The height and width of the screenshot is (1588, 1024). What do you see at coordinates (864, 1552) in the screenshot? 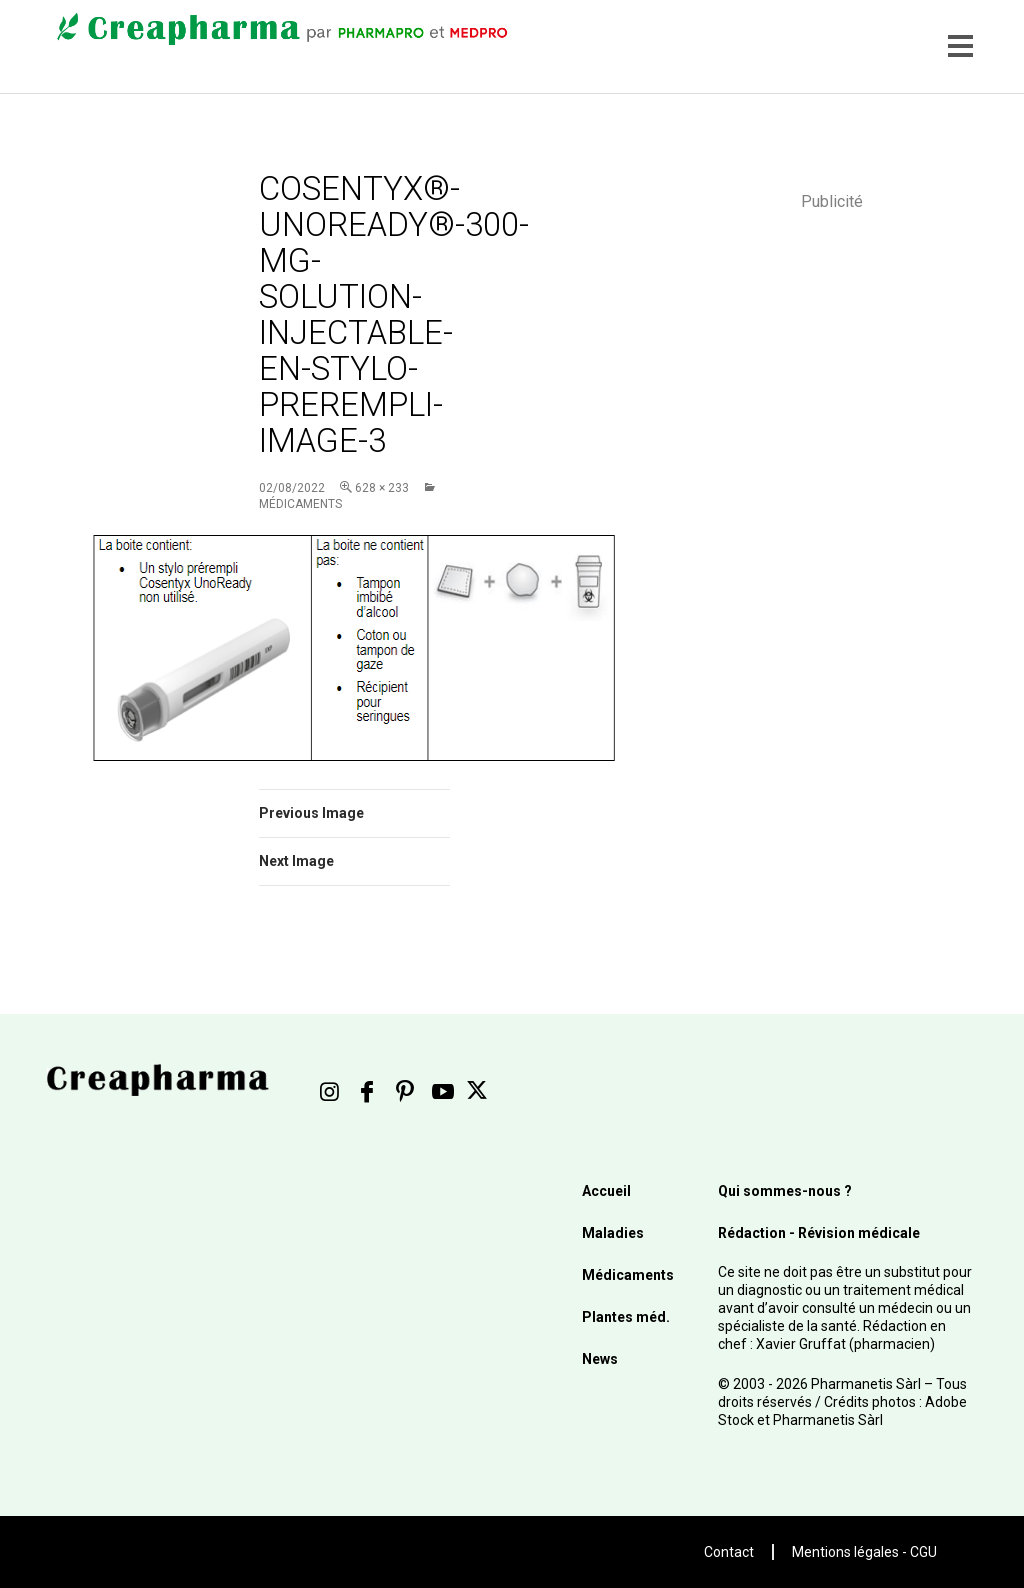
I see `Mentions légales - CGU` at bounding box center [864, 1552].